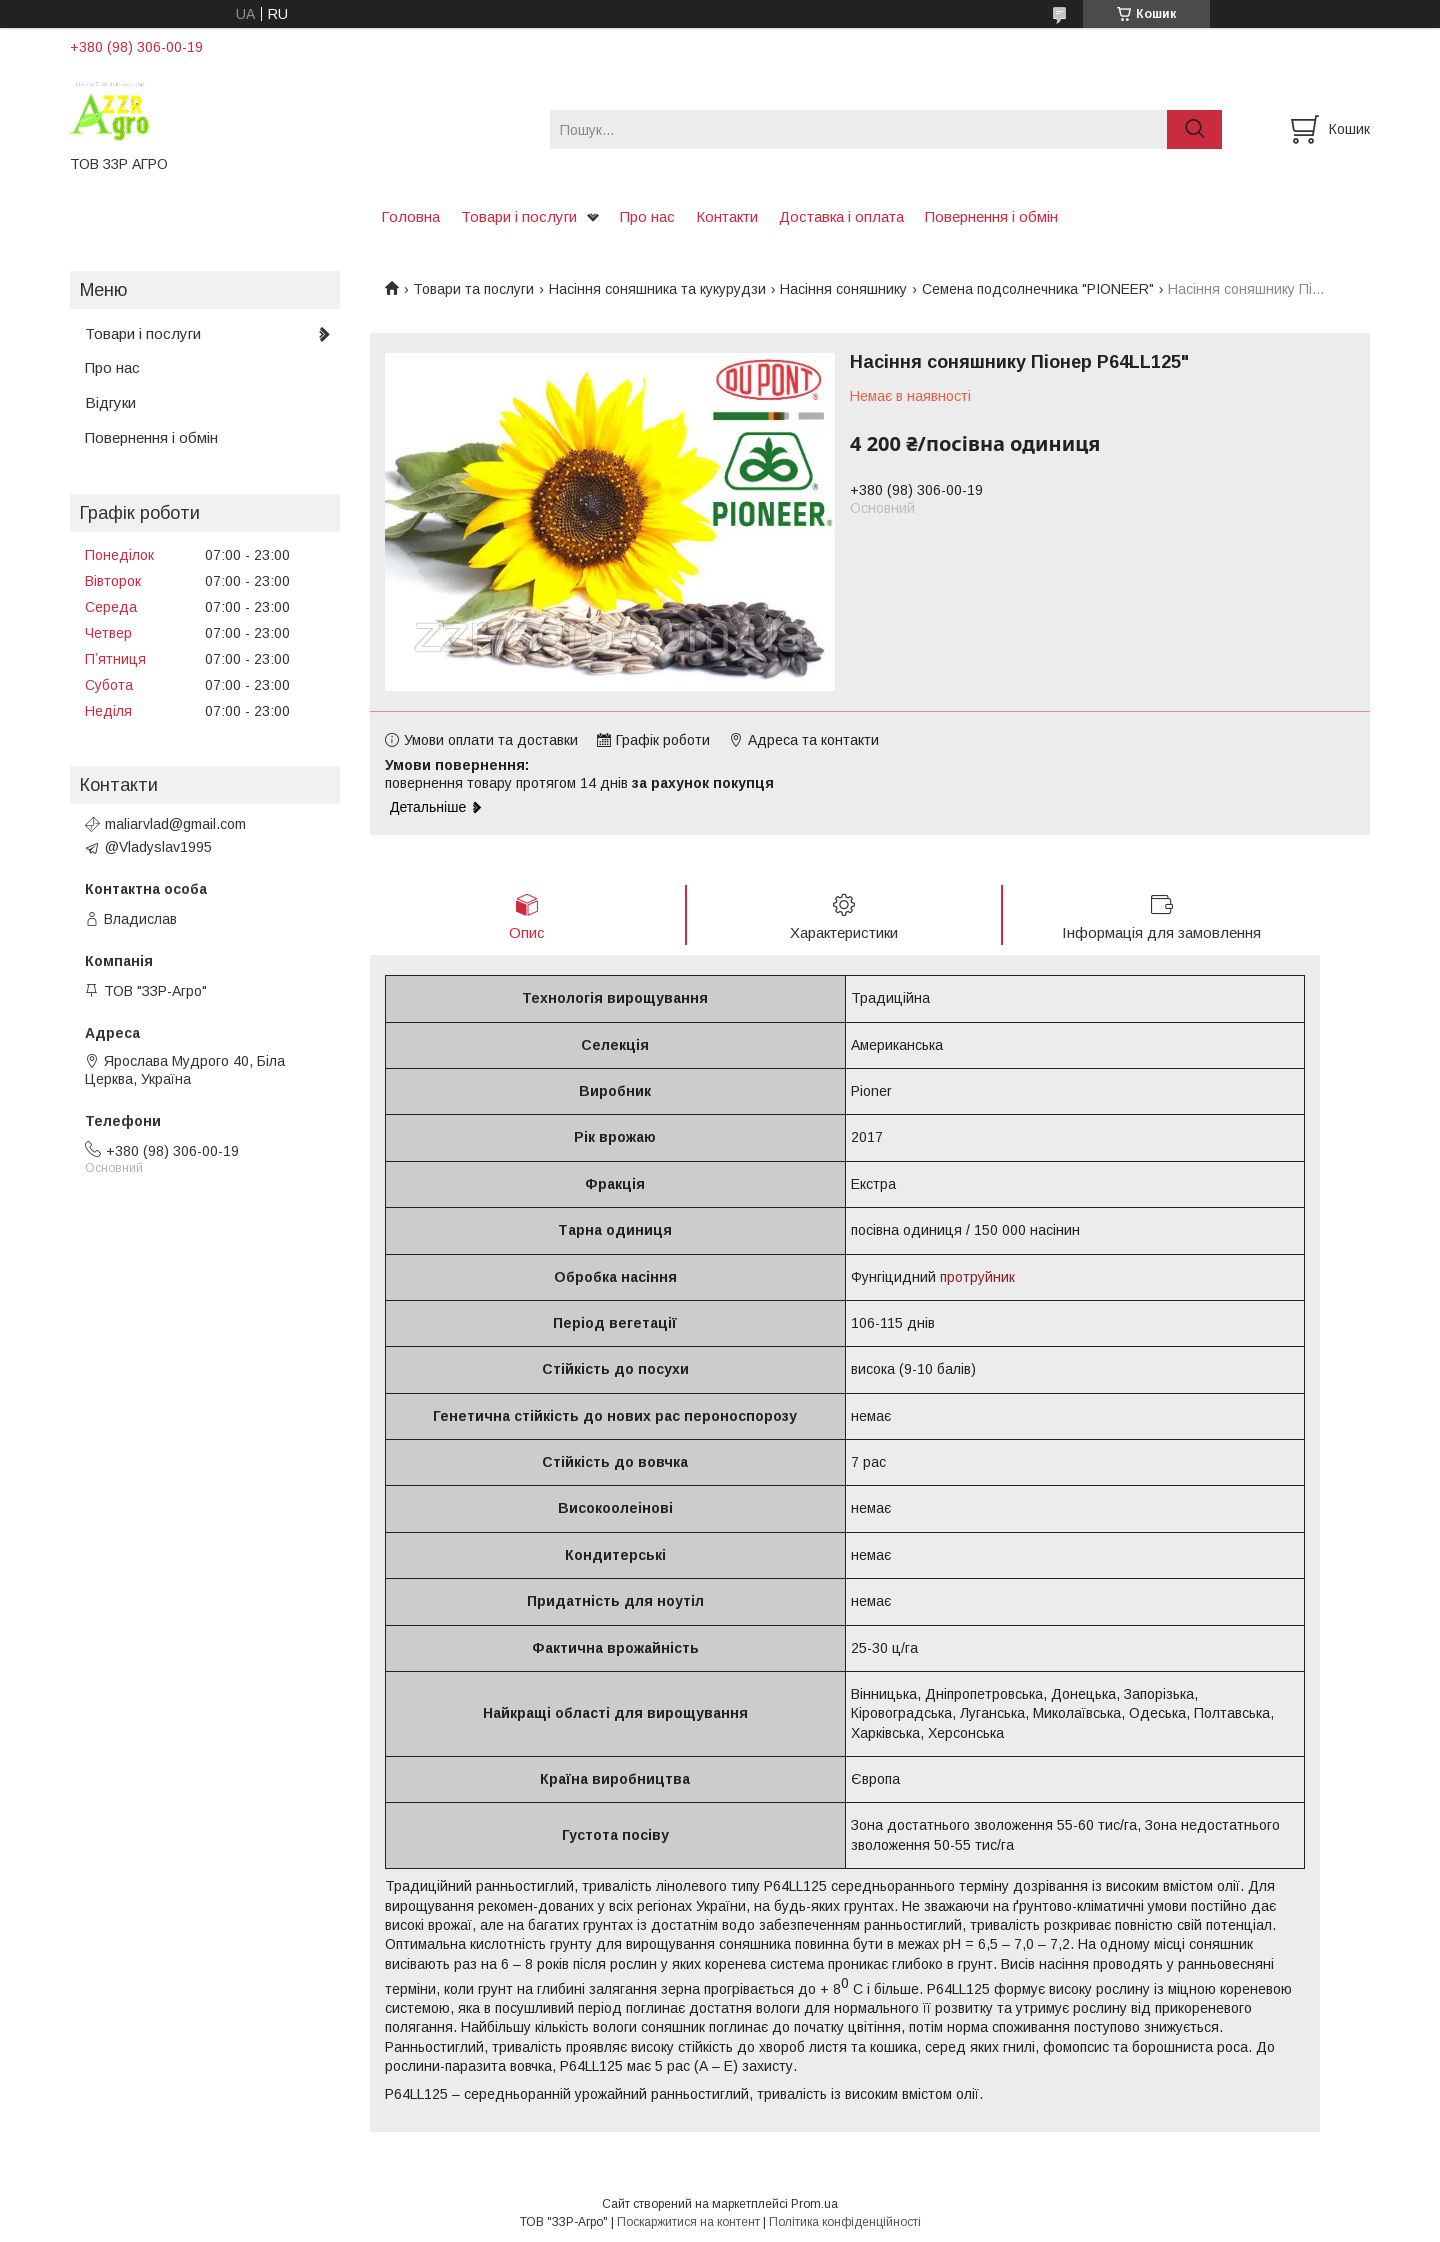 This screenshot has height=2242, width=1440. I want to click on Головна, so click(410, 216).